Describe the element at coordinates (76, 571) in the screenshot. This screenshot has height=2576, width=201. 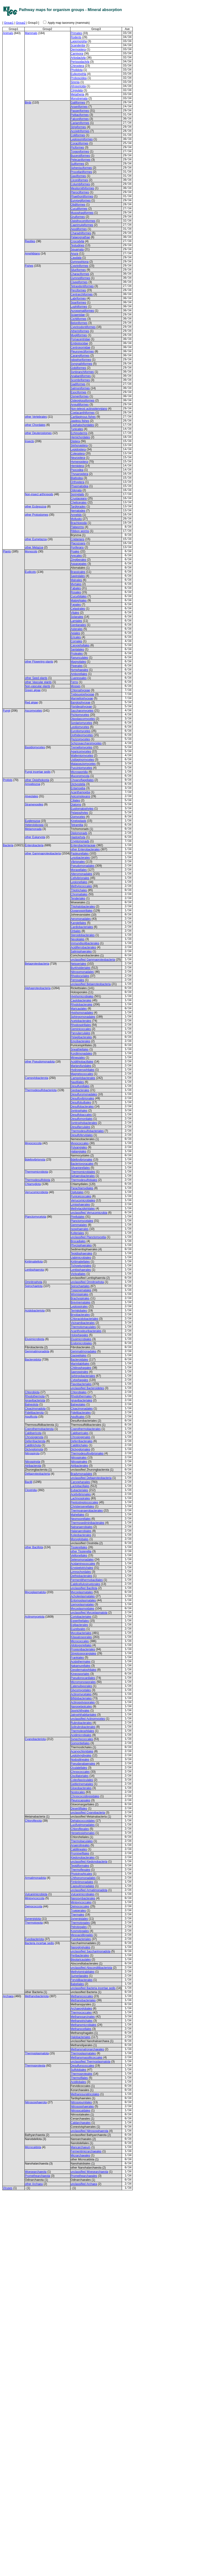
I see `Odonata` at that location.